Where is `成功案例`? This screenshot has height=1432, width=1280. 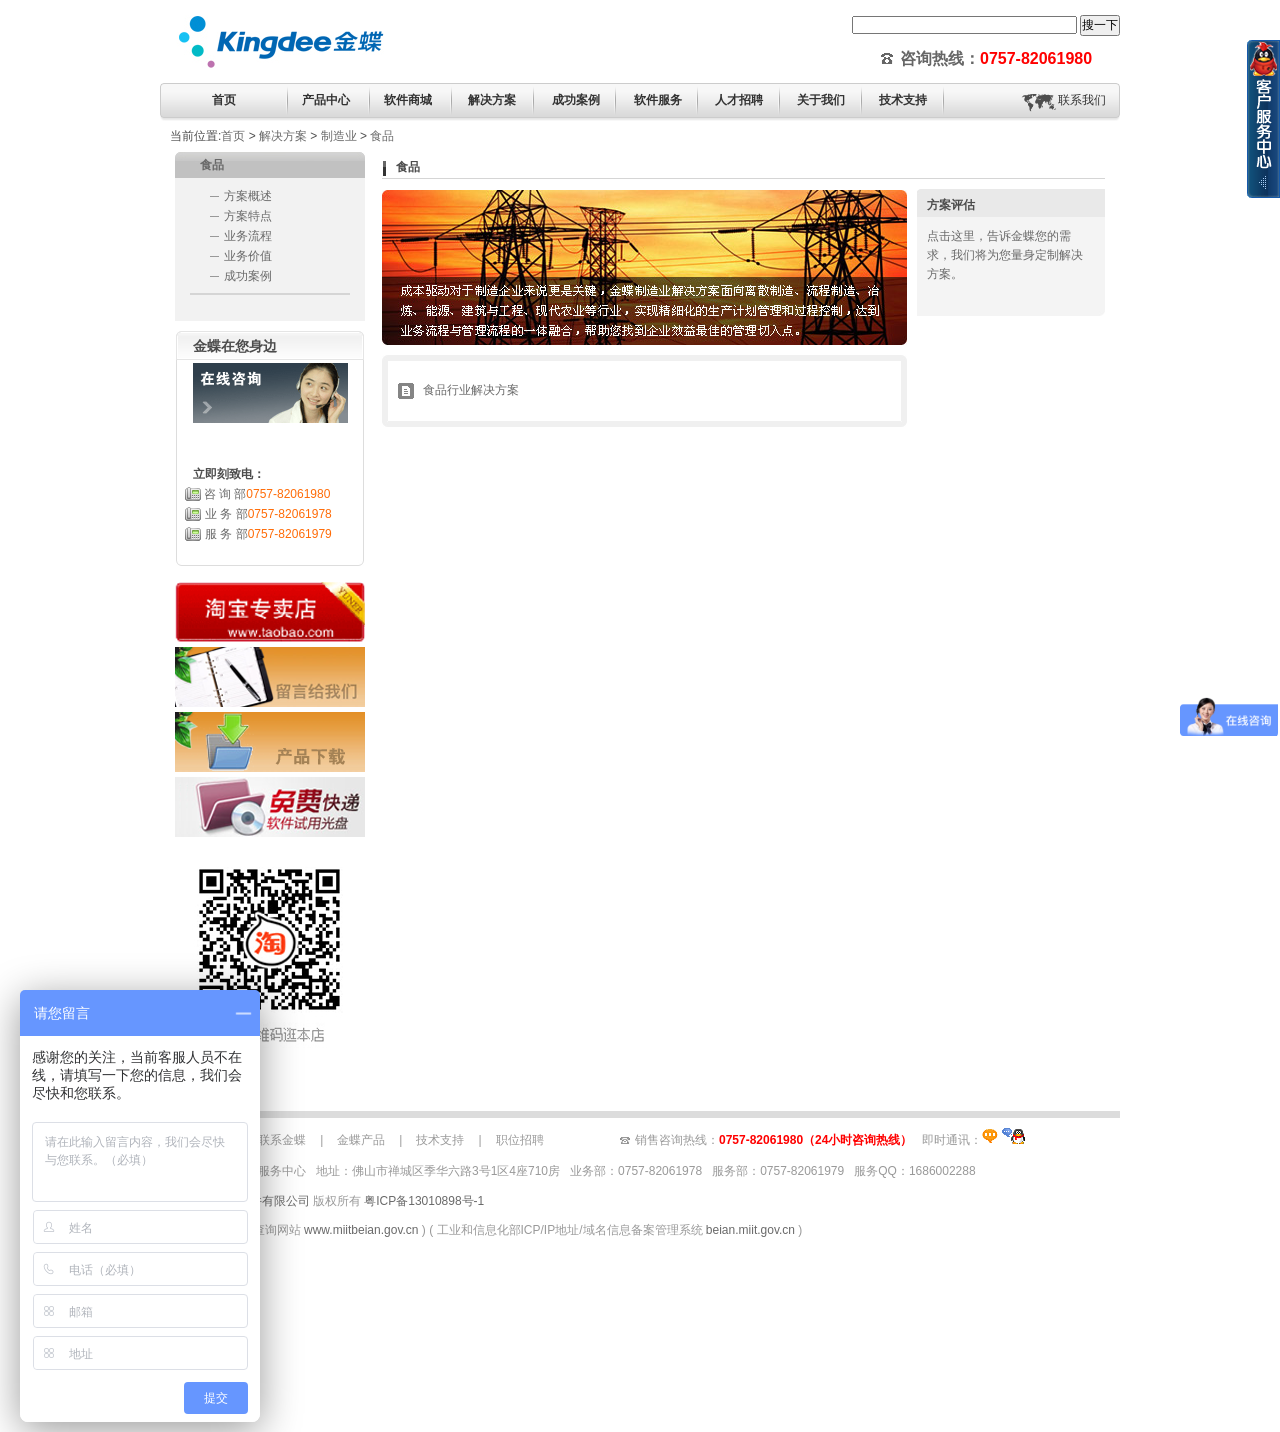
成功案例 is located at coordinates (248, 276).